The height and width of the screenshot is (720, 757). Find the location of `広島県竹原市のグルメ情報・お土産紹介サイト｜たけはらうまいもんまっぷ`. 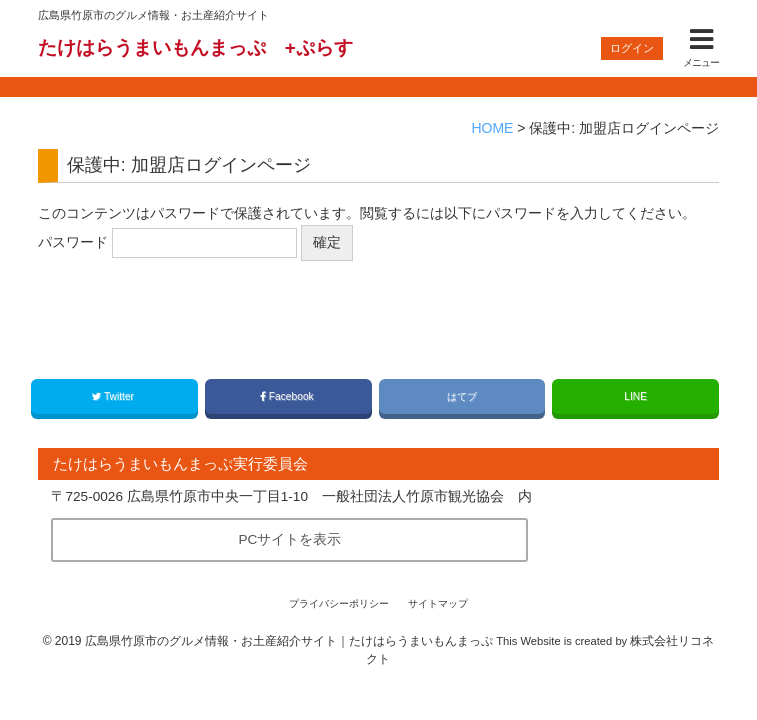

広島県竹原市のグルメ情報・お土産紹介サイト｜たけはらうまいもんまっぷ is located at coordinates (289, 641).